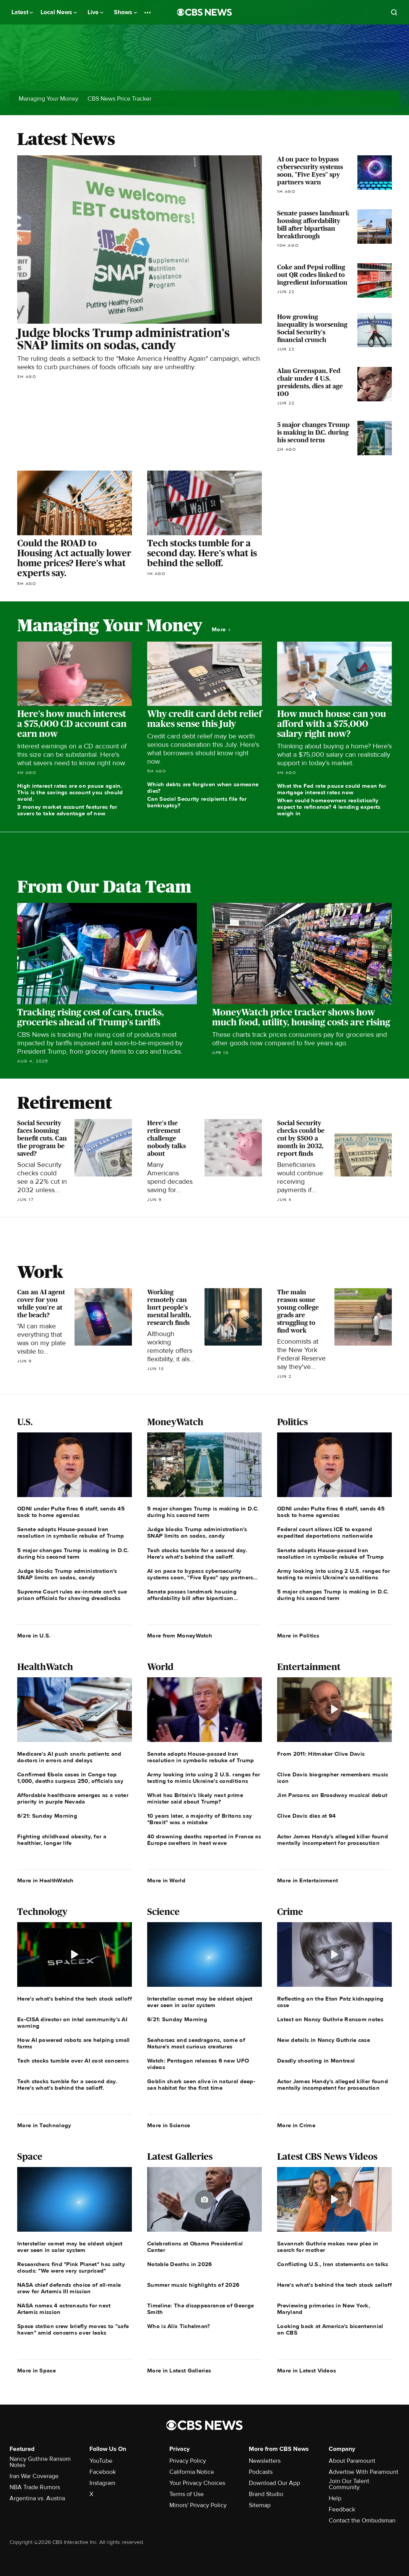 This screenshot has height=2576, width=409. Describe the element at coordinates (95, 12) in the screenshot. I see `Live` at that location.